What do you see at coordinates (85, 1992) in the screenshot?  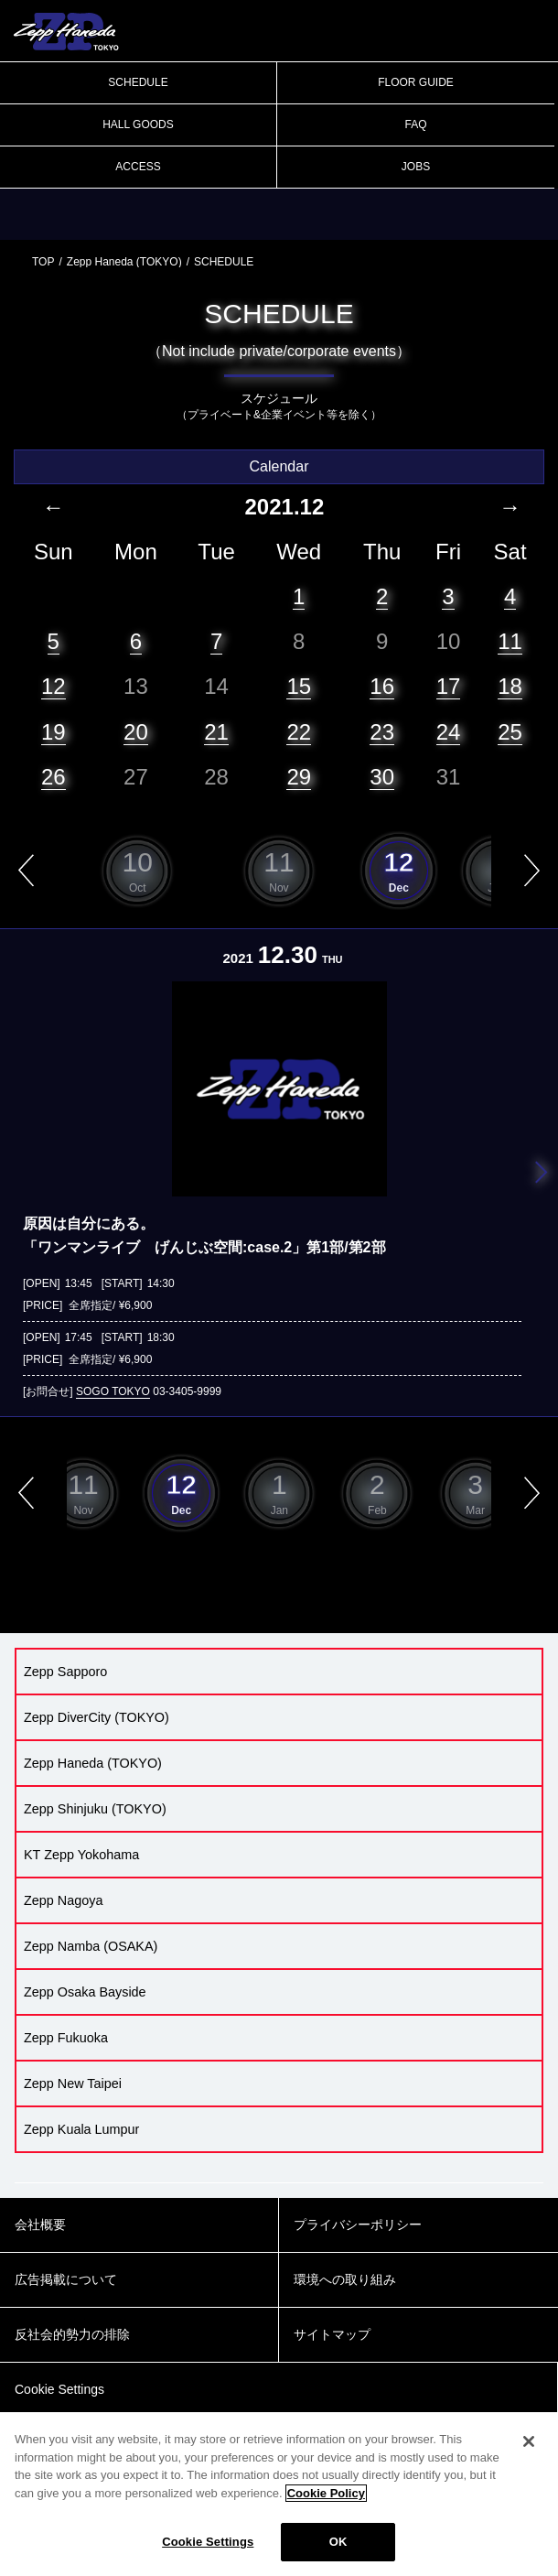 I see `Zepp Osaka Bayside` at bounding box center [85, 1992].